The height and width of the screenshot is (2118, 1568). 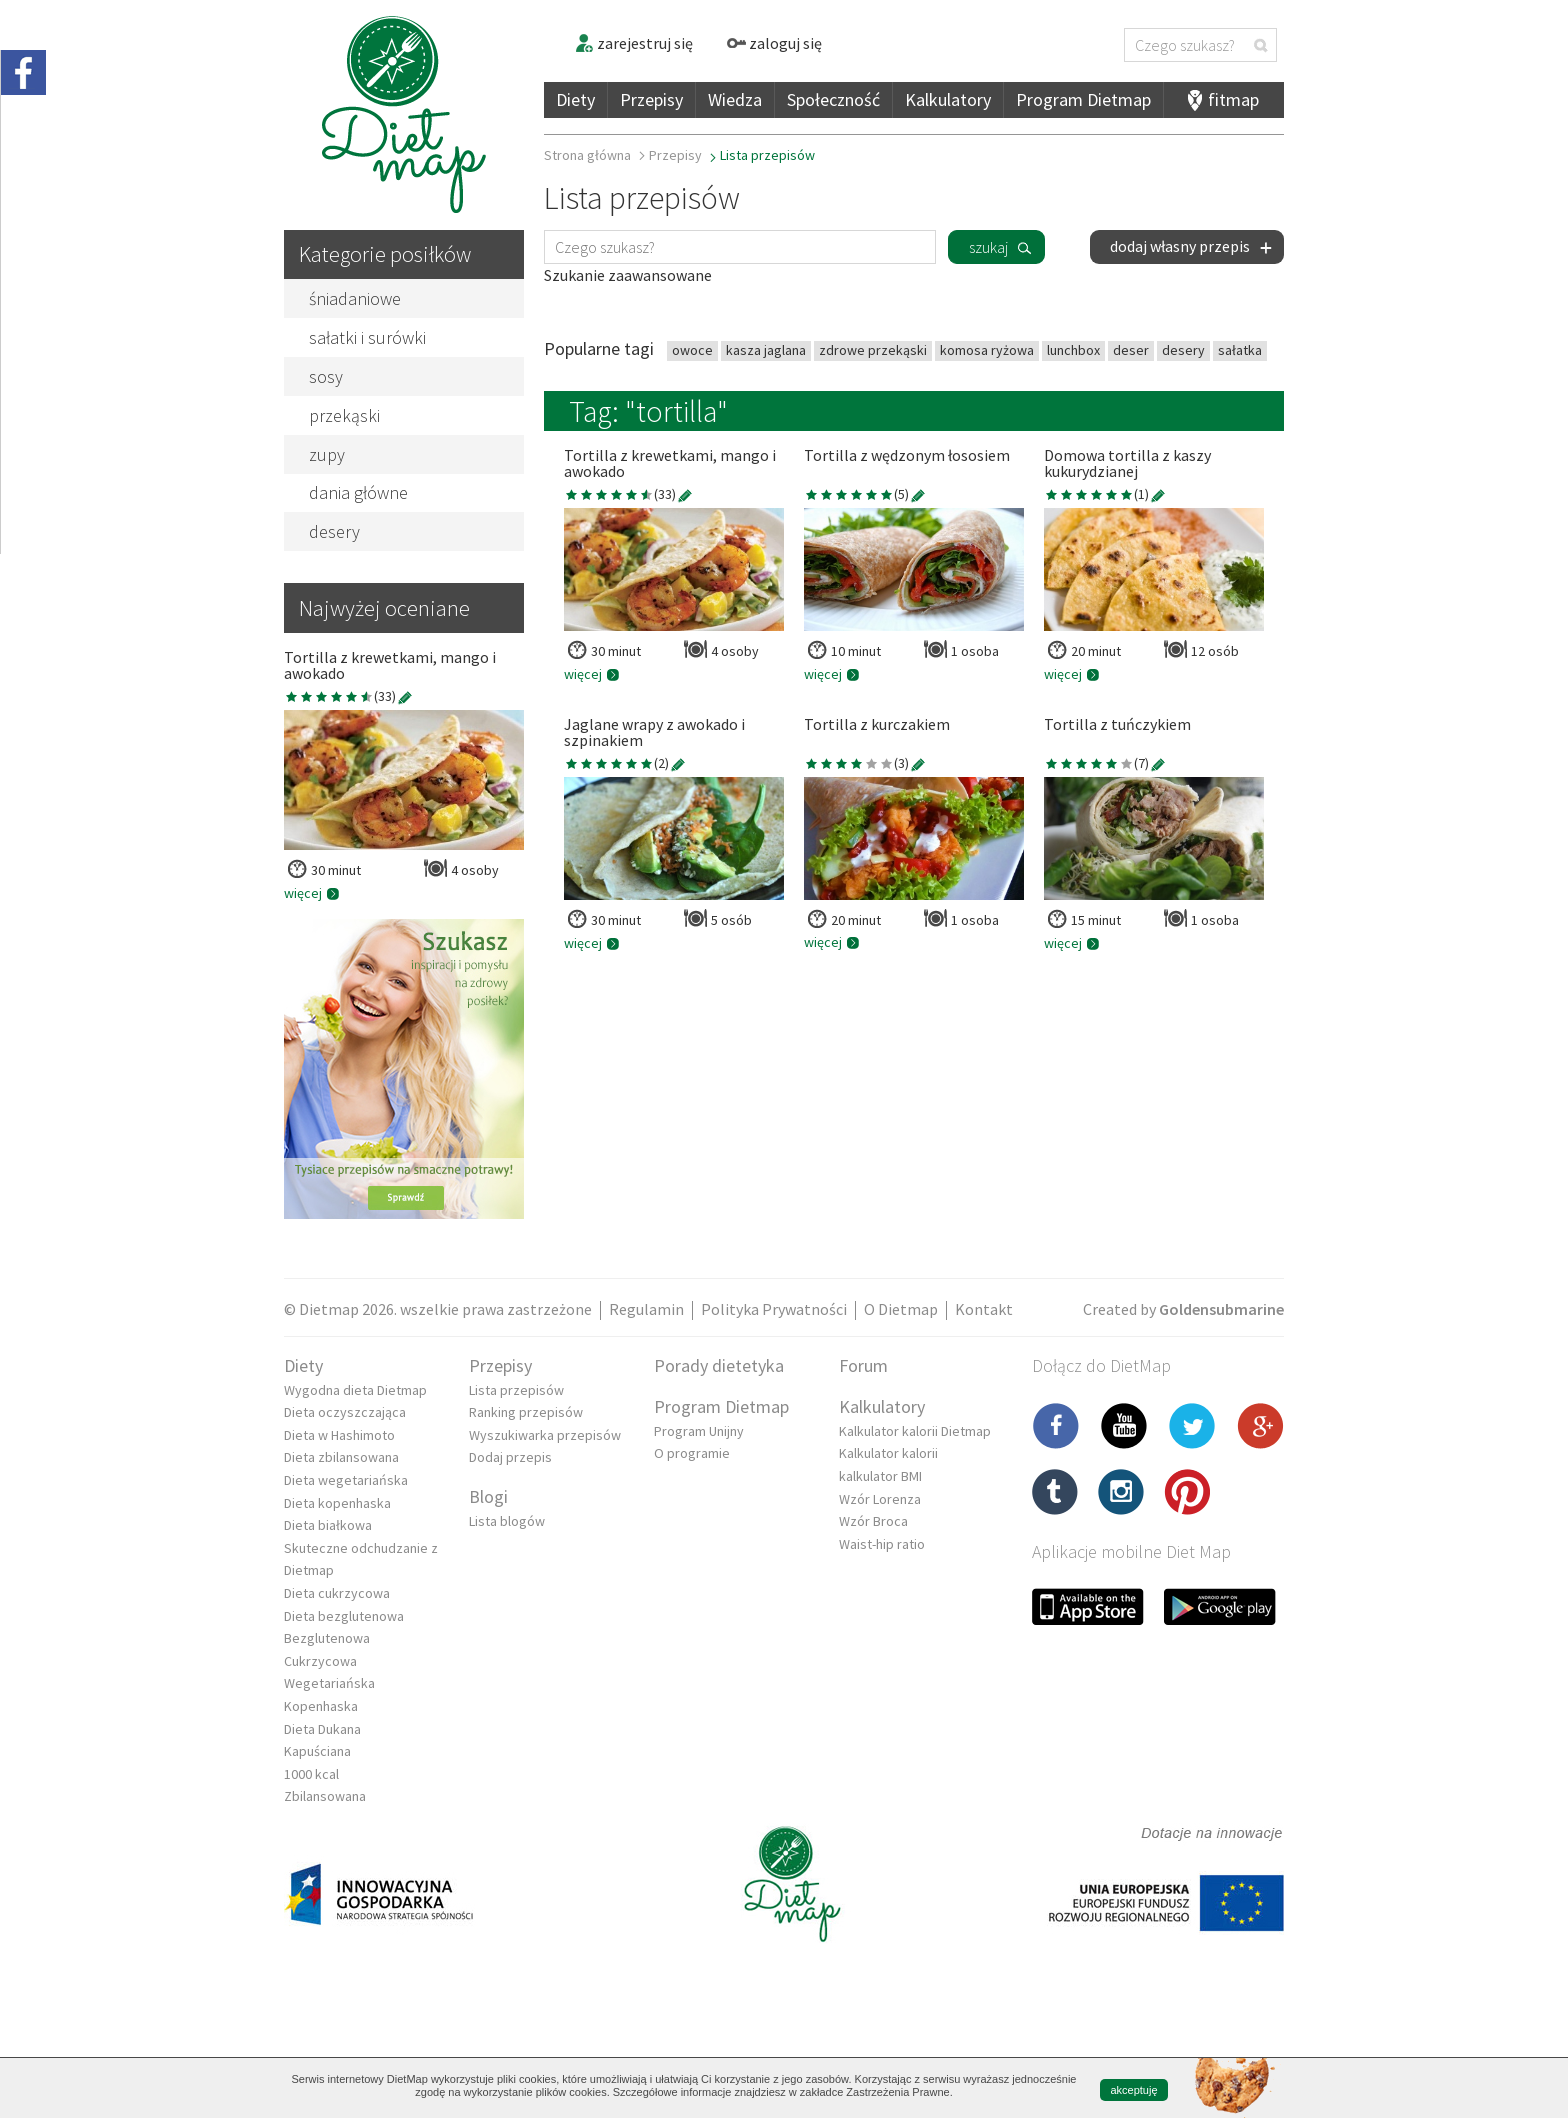 I want to click on akceptuję, so click(x=1133, y=2090).